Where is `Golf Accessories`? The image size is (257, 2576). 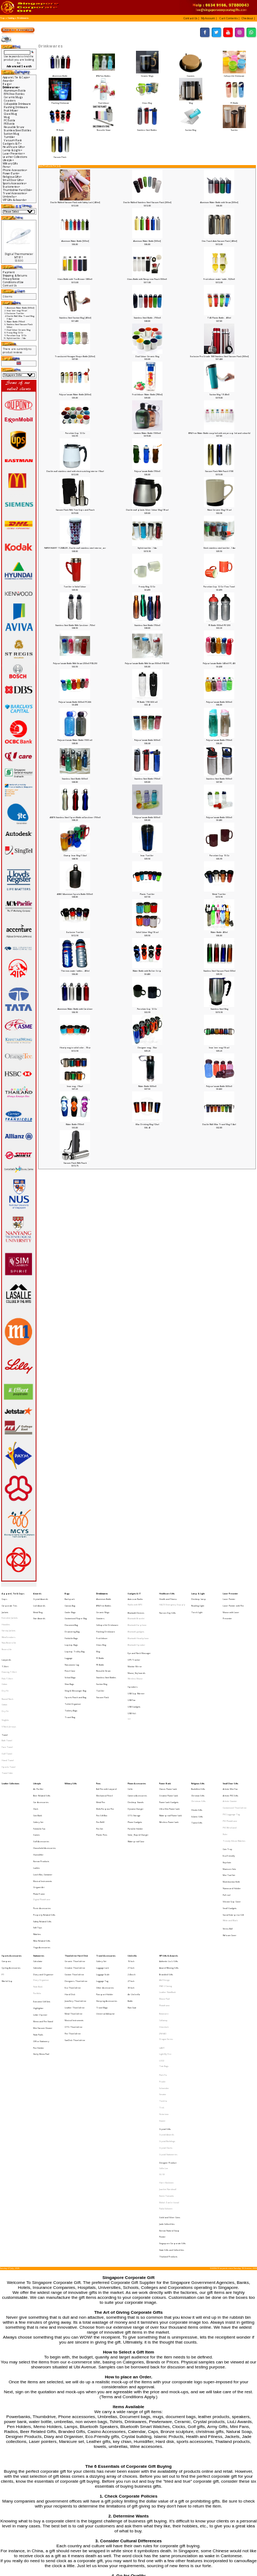 Golf Accessories is located at coordinates (41, 1774).